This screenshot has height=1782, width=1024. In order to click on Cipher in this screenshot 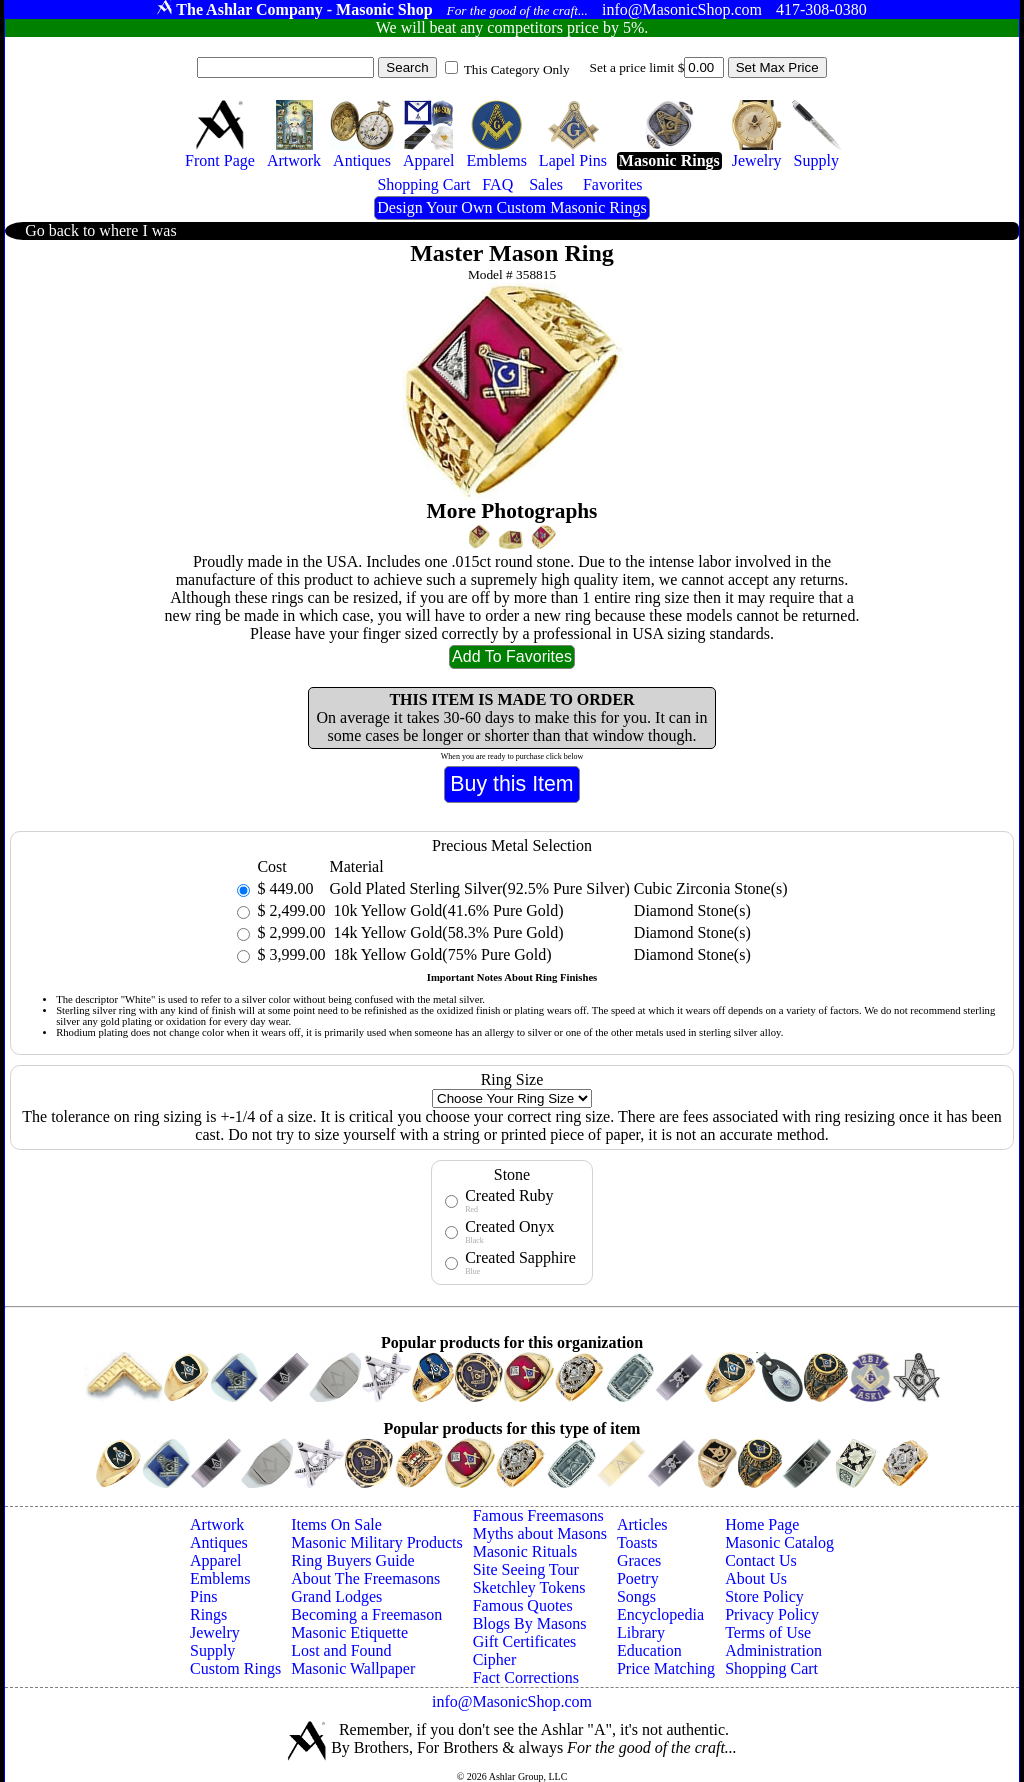, I will do `click(495, 1659)`.